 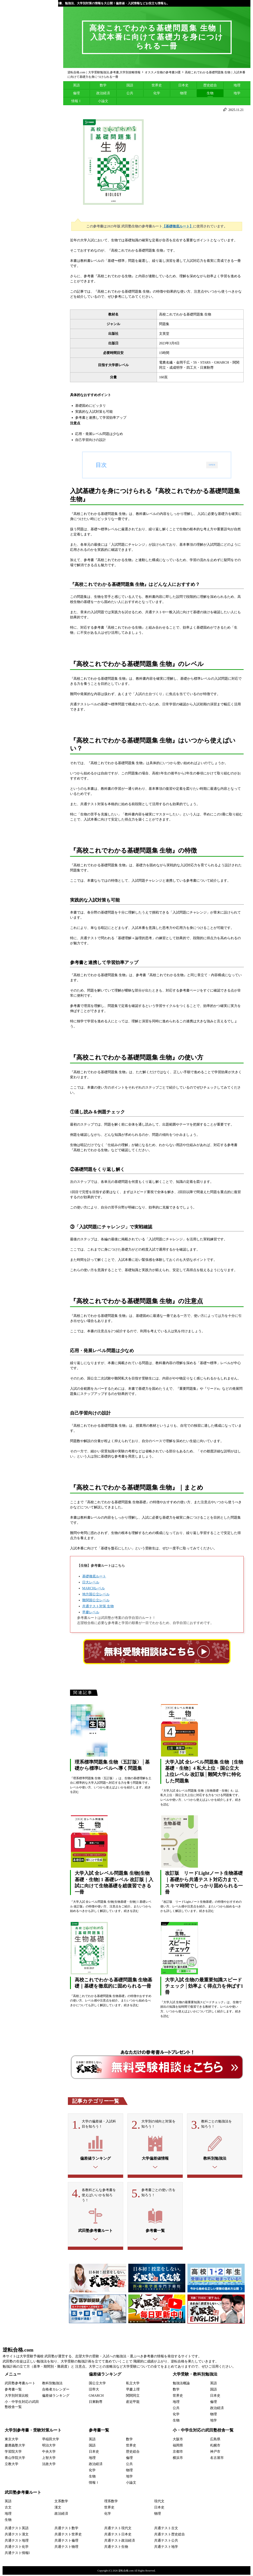 What do you see at coordinates (20, 2384) in the screenshot?
I see `武田塾参考書ルート` at bounding box center [20, 2384].